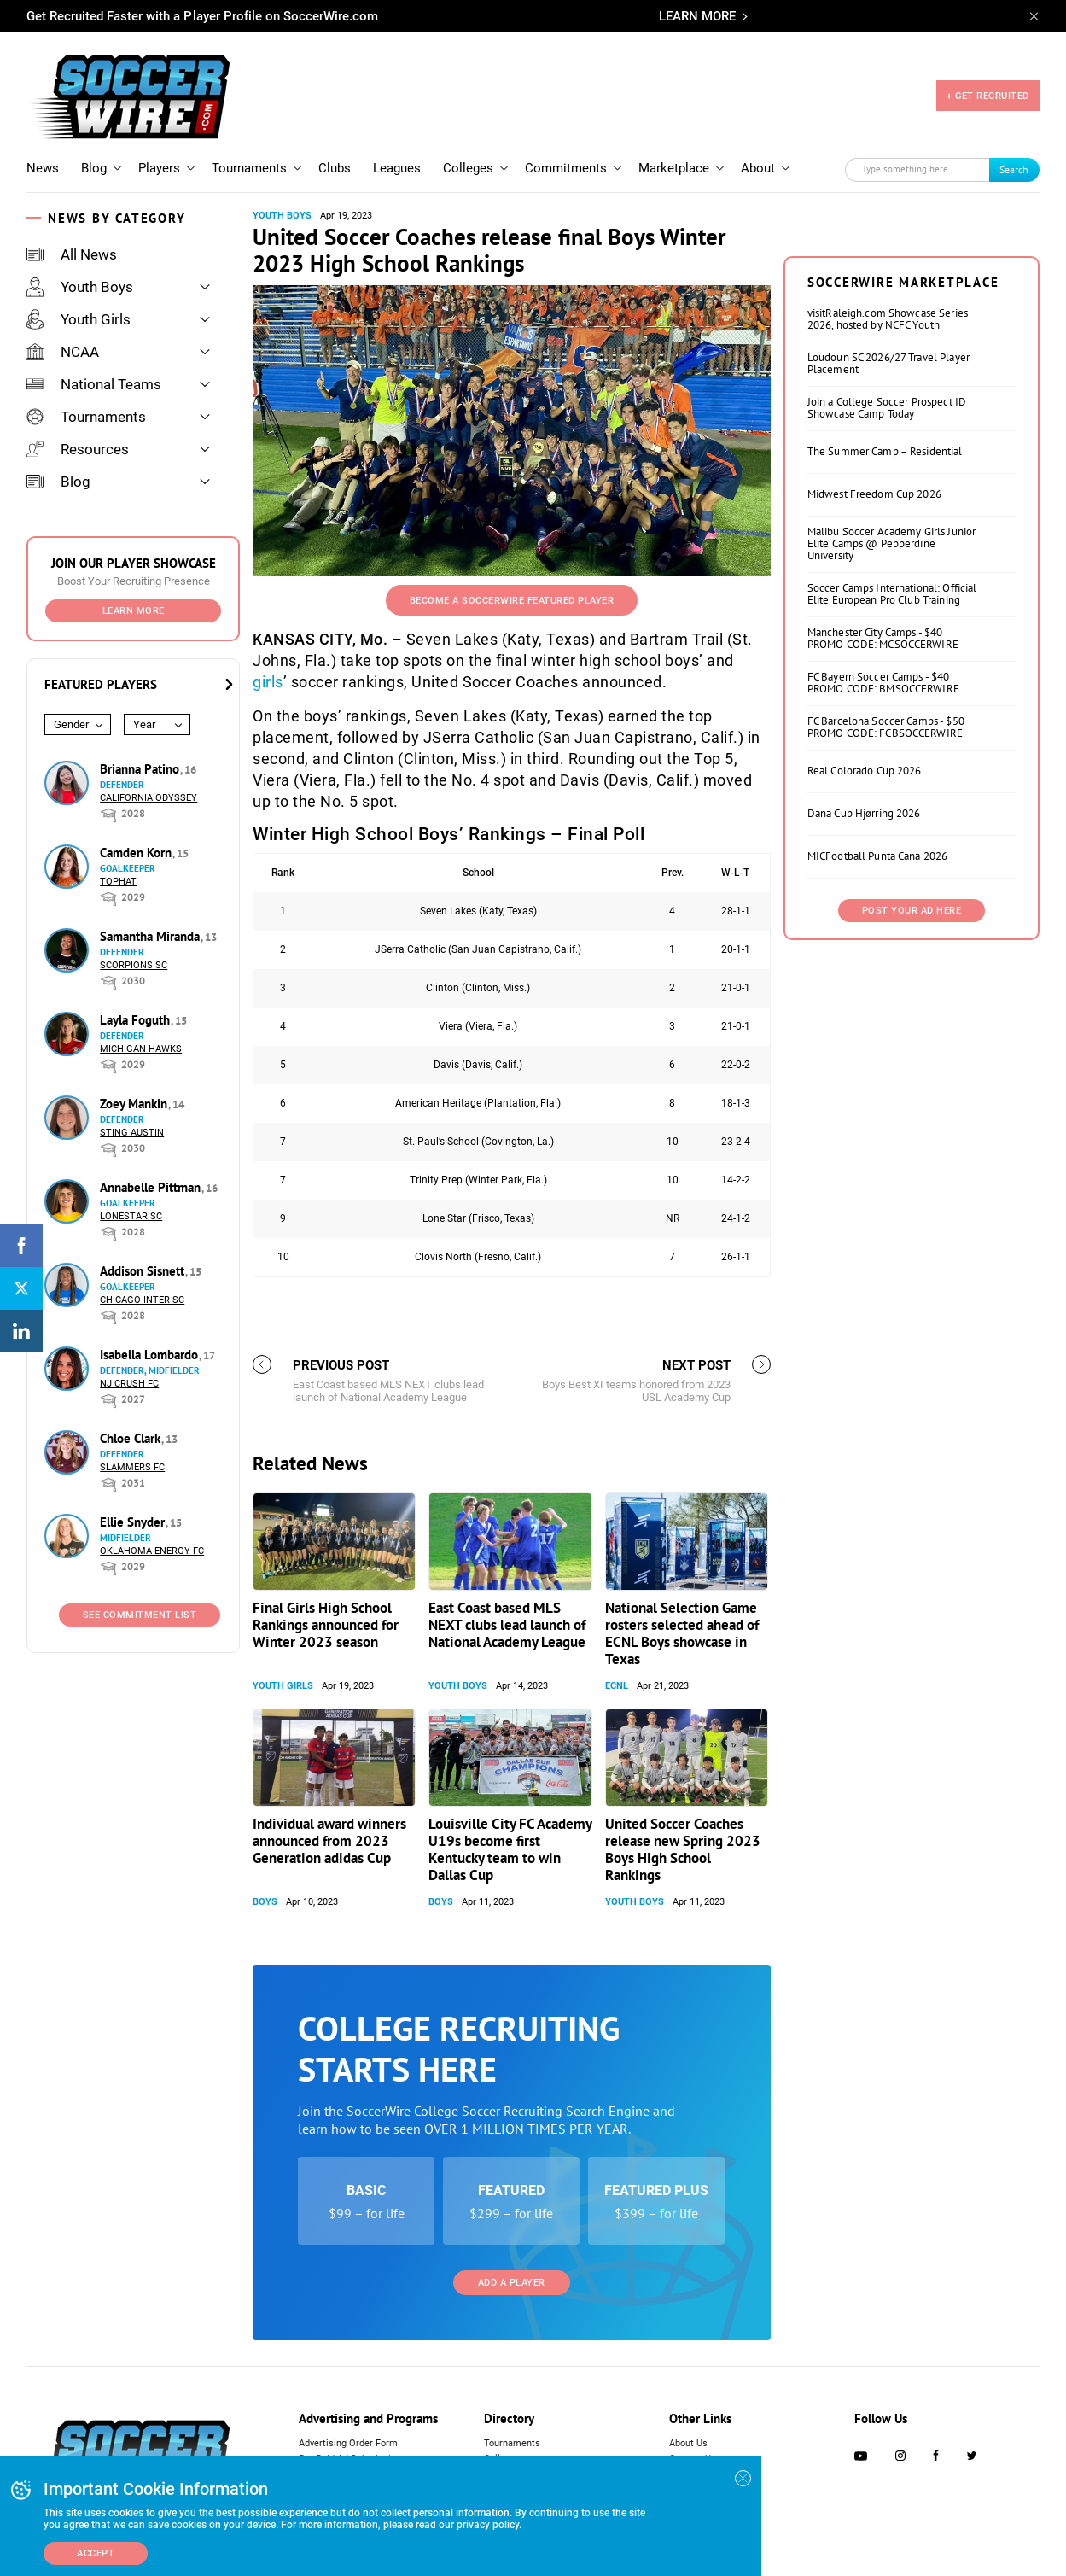 Image resolution: width=1066 pixels, height=2576 pixels. I want to click on United Soccer Coaches release new Spring 2023 Boys High School Rankings, so click(682, 1849).